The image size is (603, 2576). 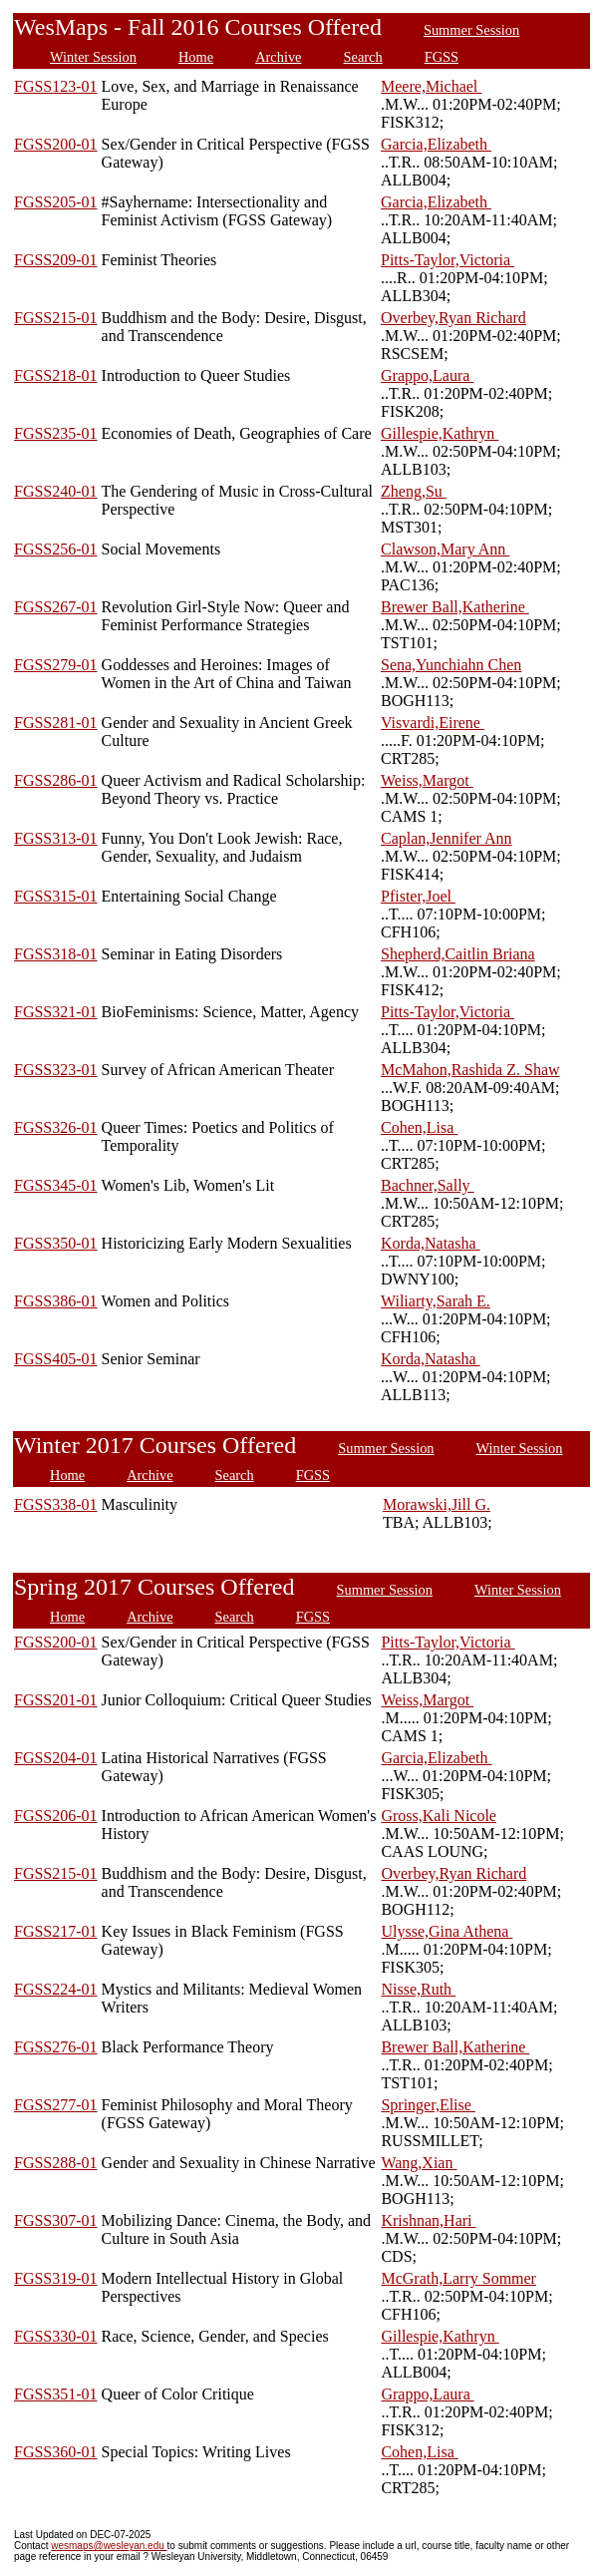 What do you see at coordinates (414, 491) in the screenshot?
I see `Zheng,Su` at bounding box center [414, 491].